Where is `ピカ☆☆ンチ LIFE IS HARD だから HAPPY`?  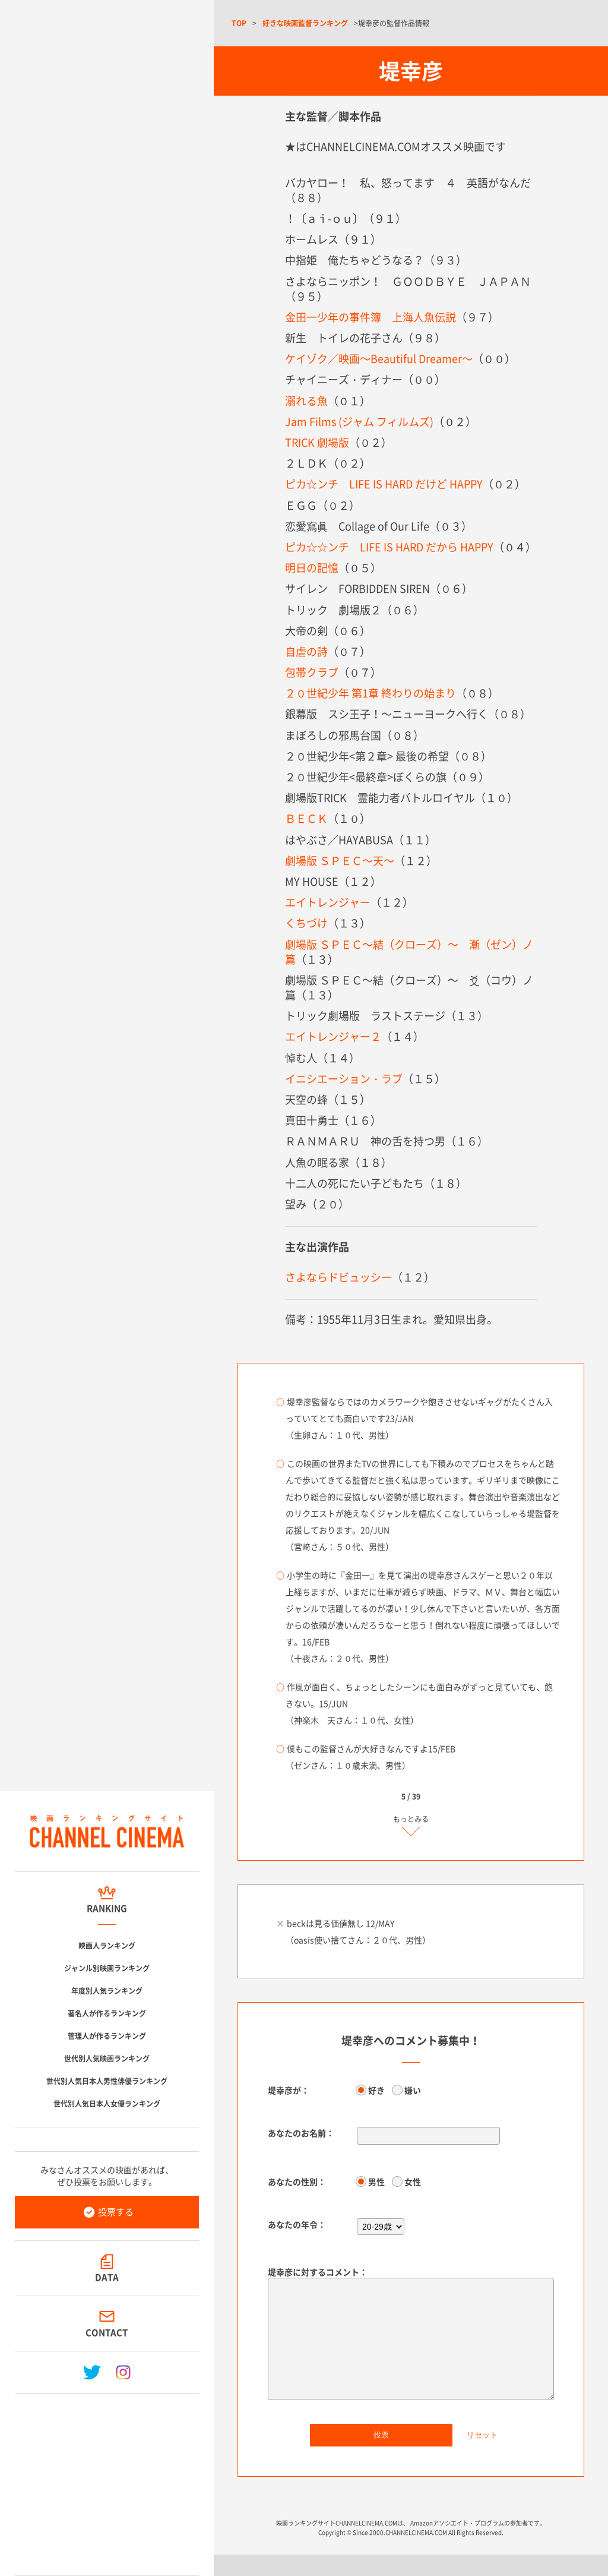 ピカ☆☆ンチ LIFE IS HARD だから HAPPY is located at coordinates (389, 547).